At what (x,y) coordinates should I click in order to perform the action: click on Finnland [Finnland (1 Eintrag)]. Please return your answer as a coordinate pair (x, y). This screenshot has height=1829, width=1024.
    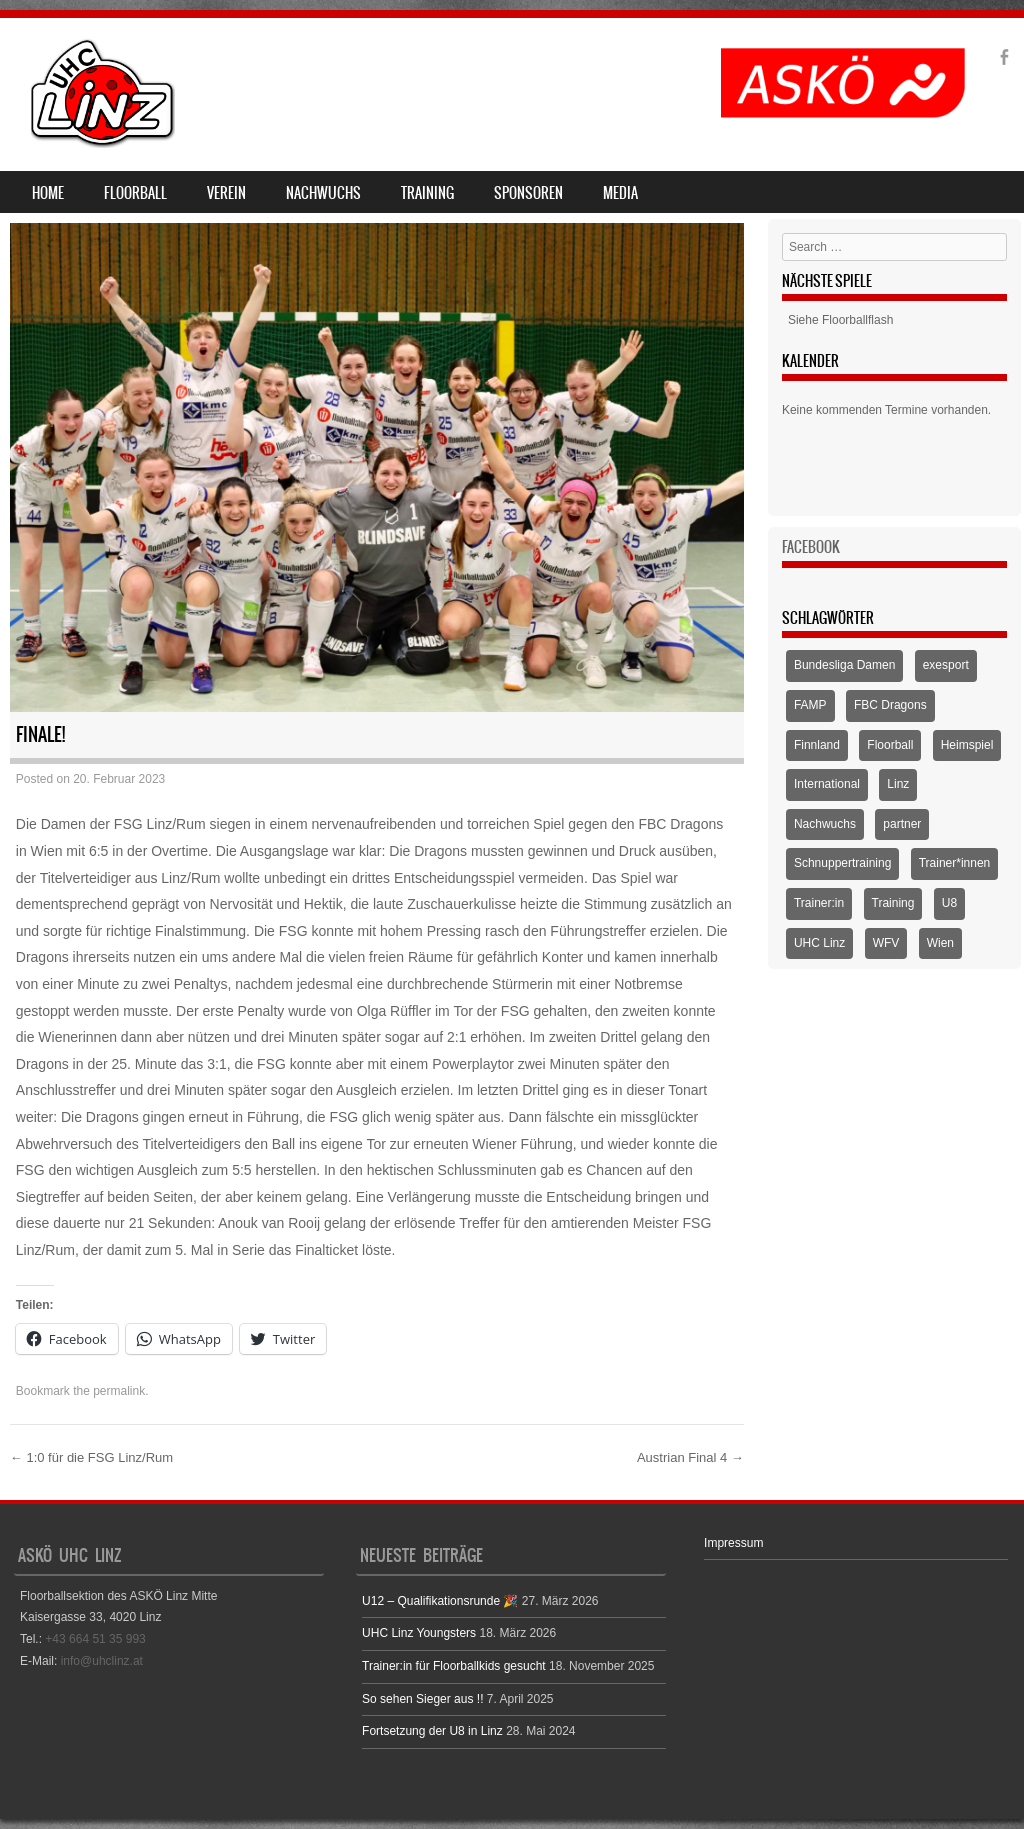
    Looking at the image, I should click on (817, 745).